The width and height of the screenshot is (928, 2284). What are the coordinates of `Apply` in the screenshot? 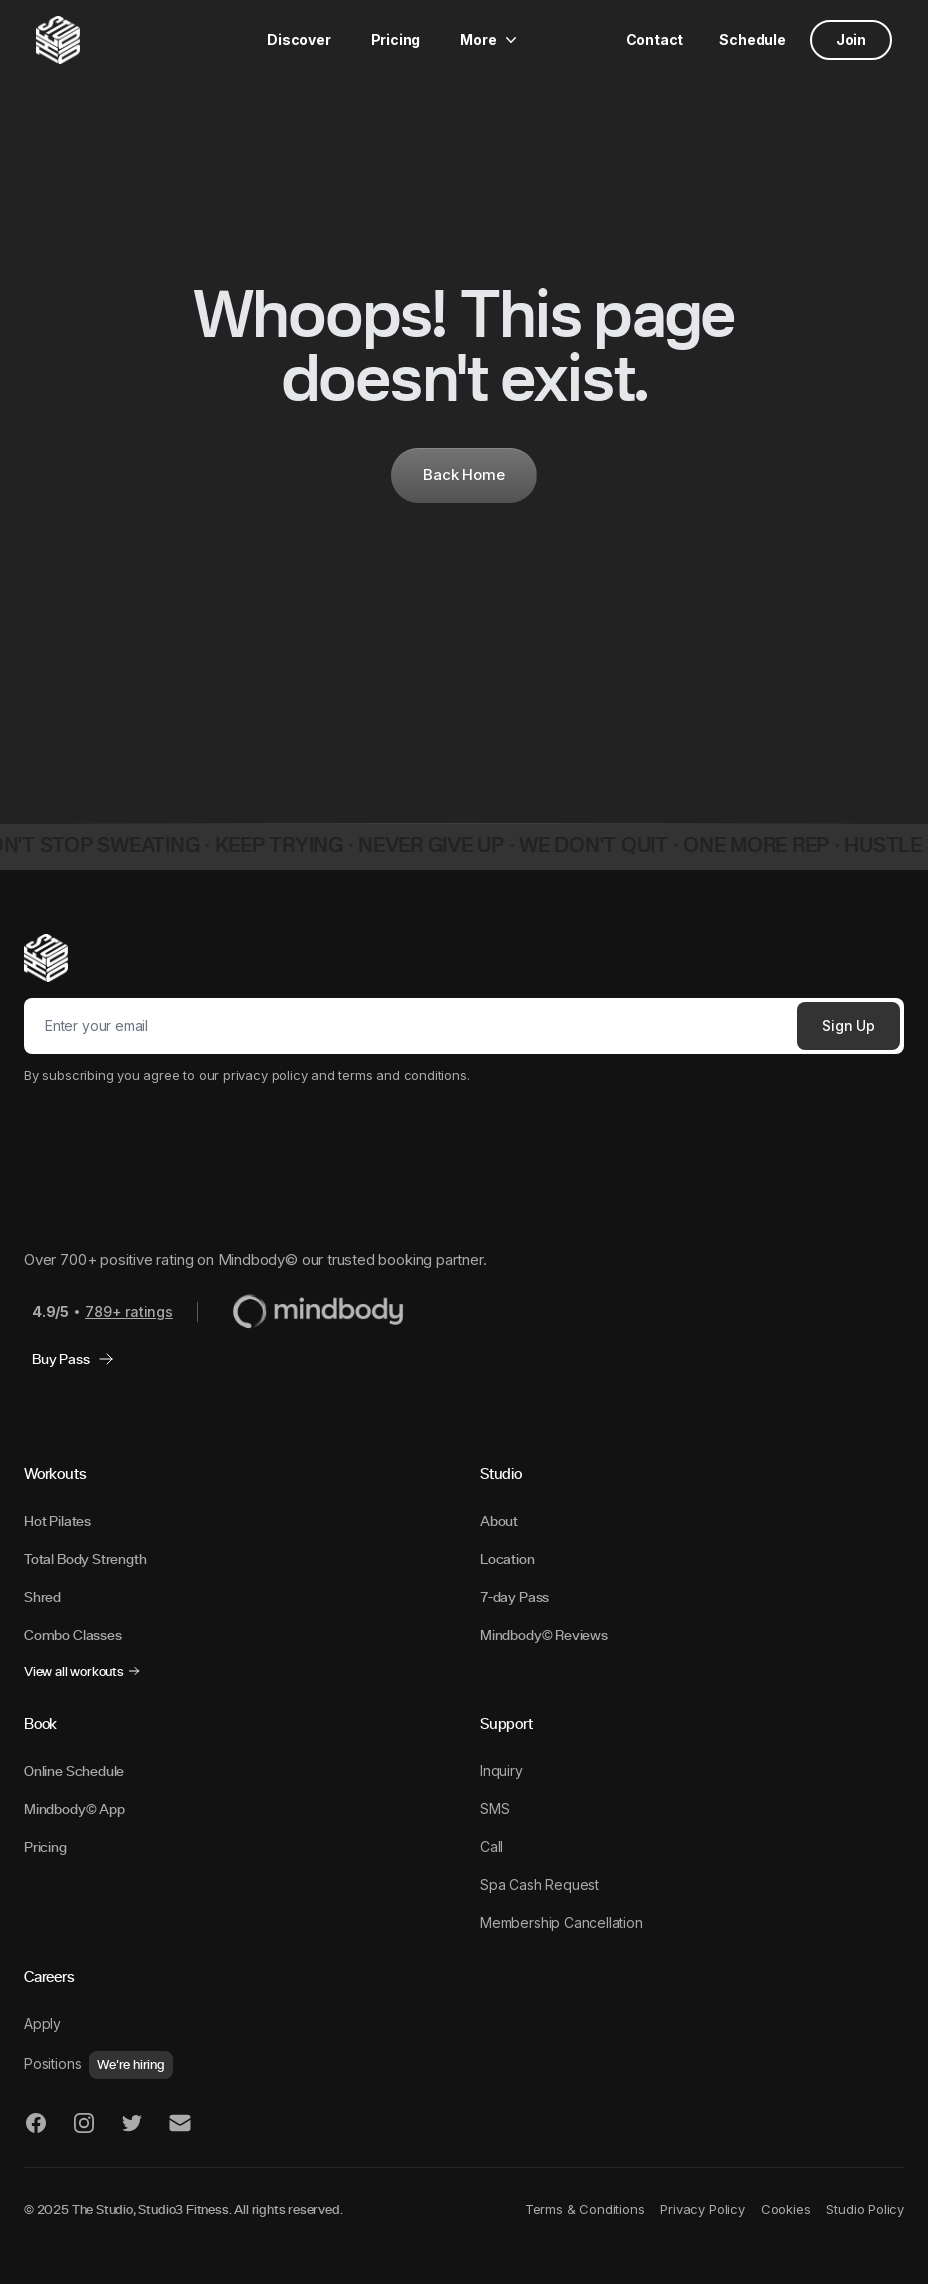 It's located at (42, 2023).